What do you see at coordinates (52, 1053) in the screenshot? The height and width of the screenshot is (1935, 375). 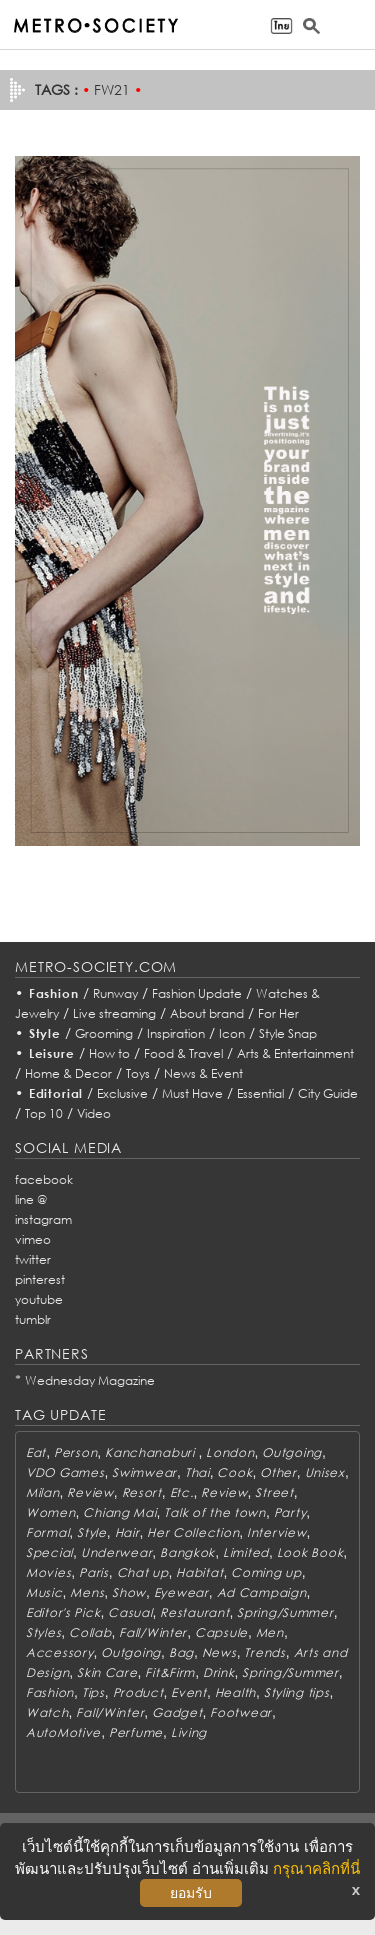 I see `Leisure` at bounding box center [52, 1053].